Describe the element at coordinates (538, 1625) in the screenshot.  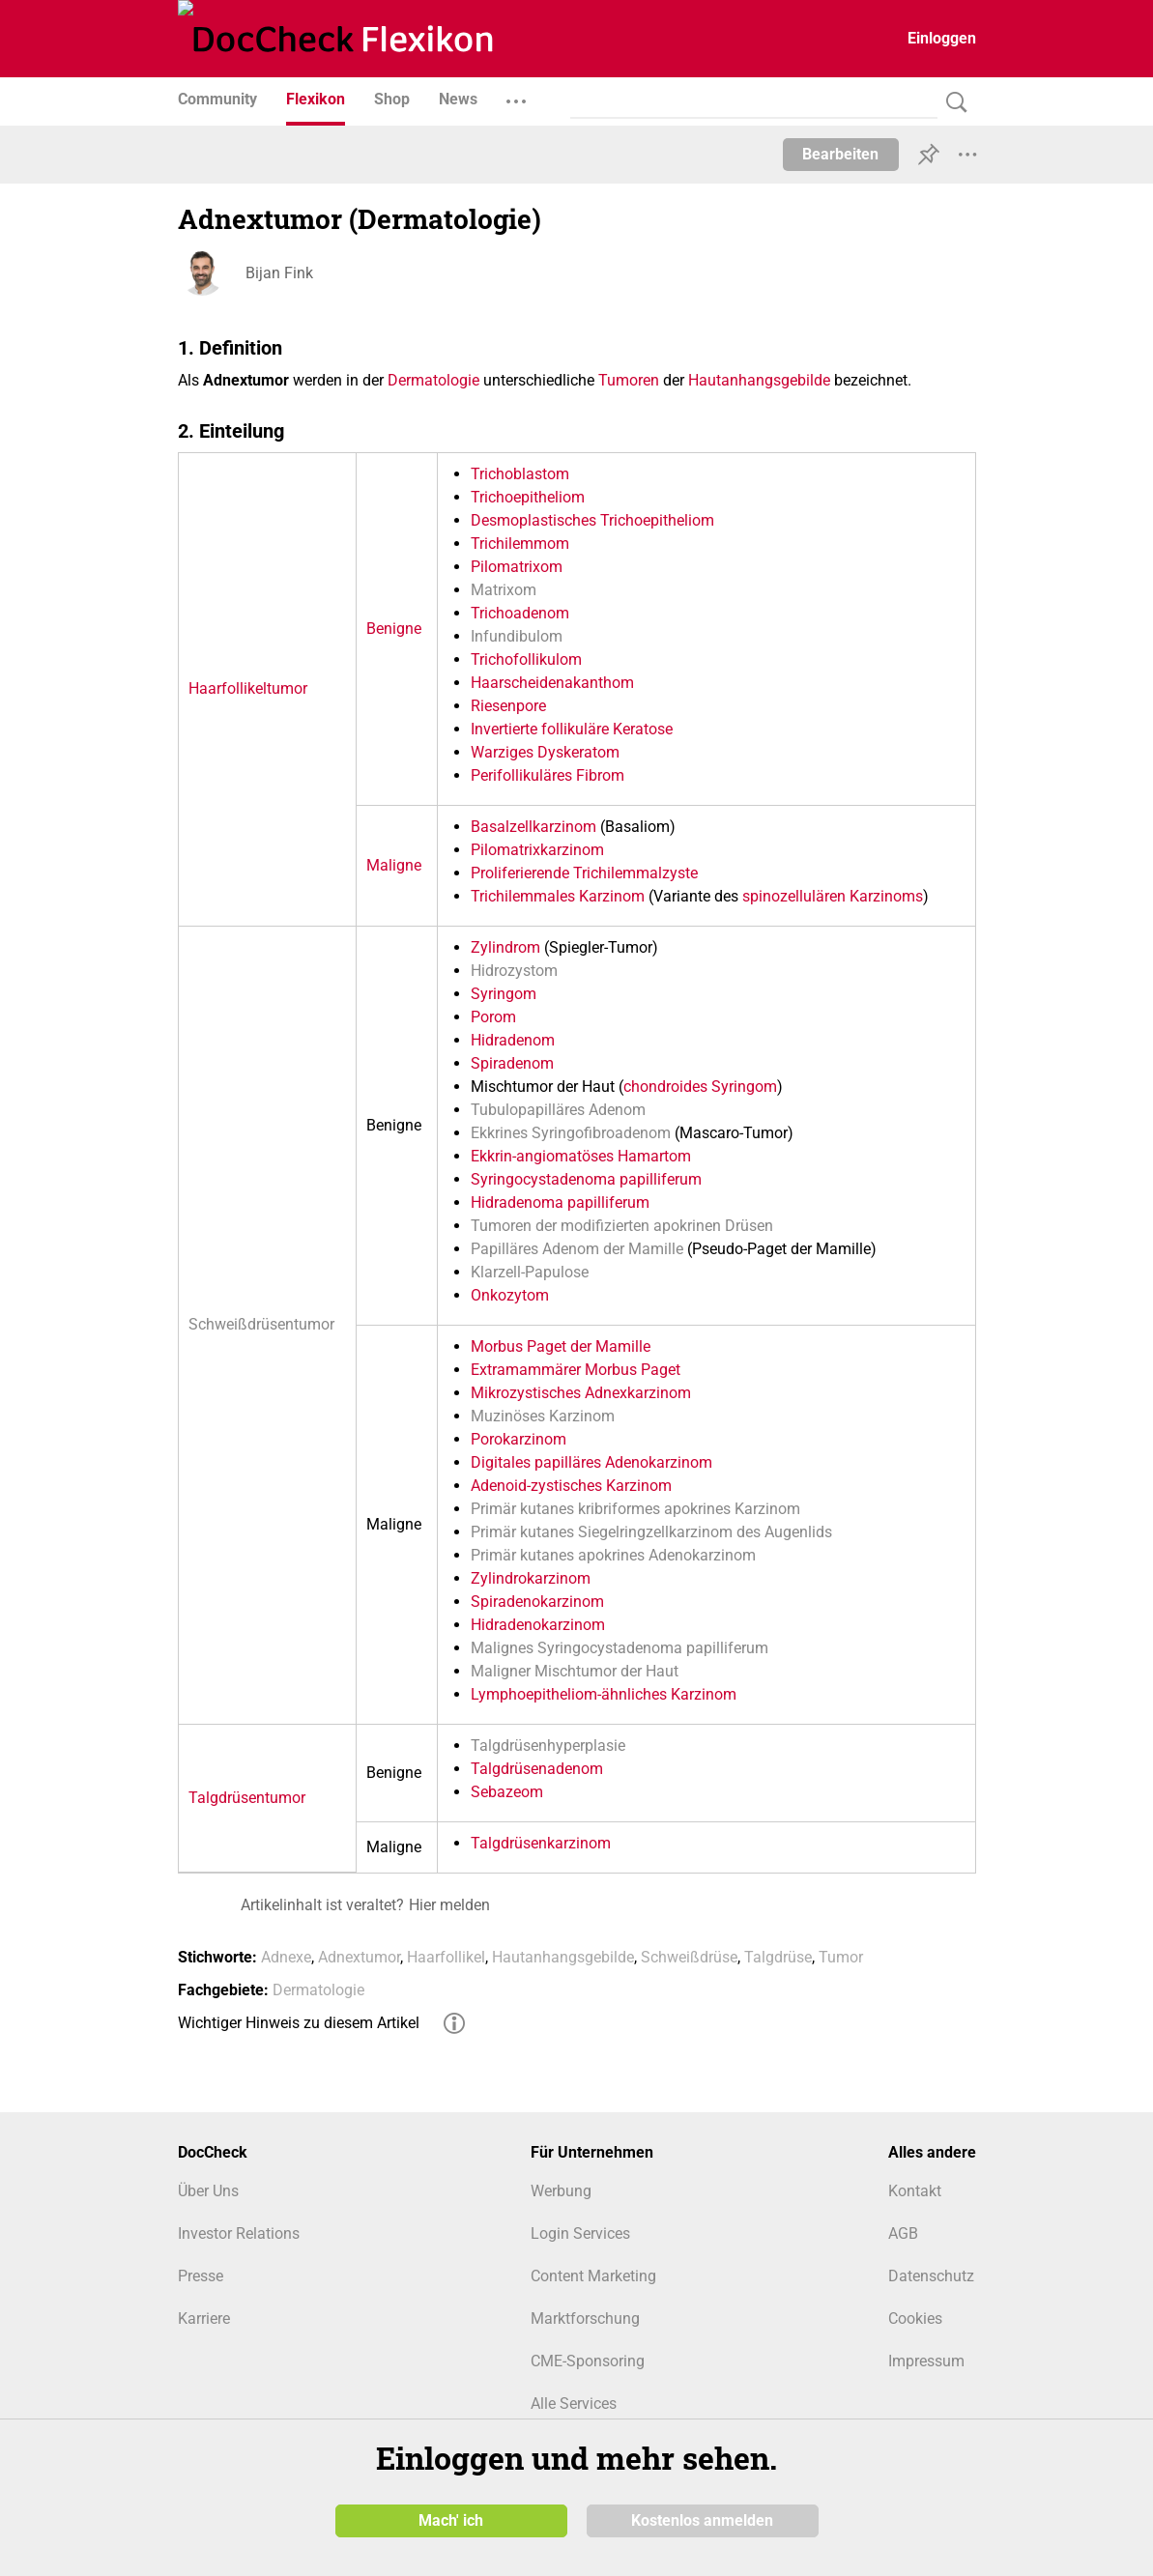
I see `Hidradenokarzinom` at that location.